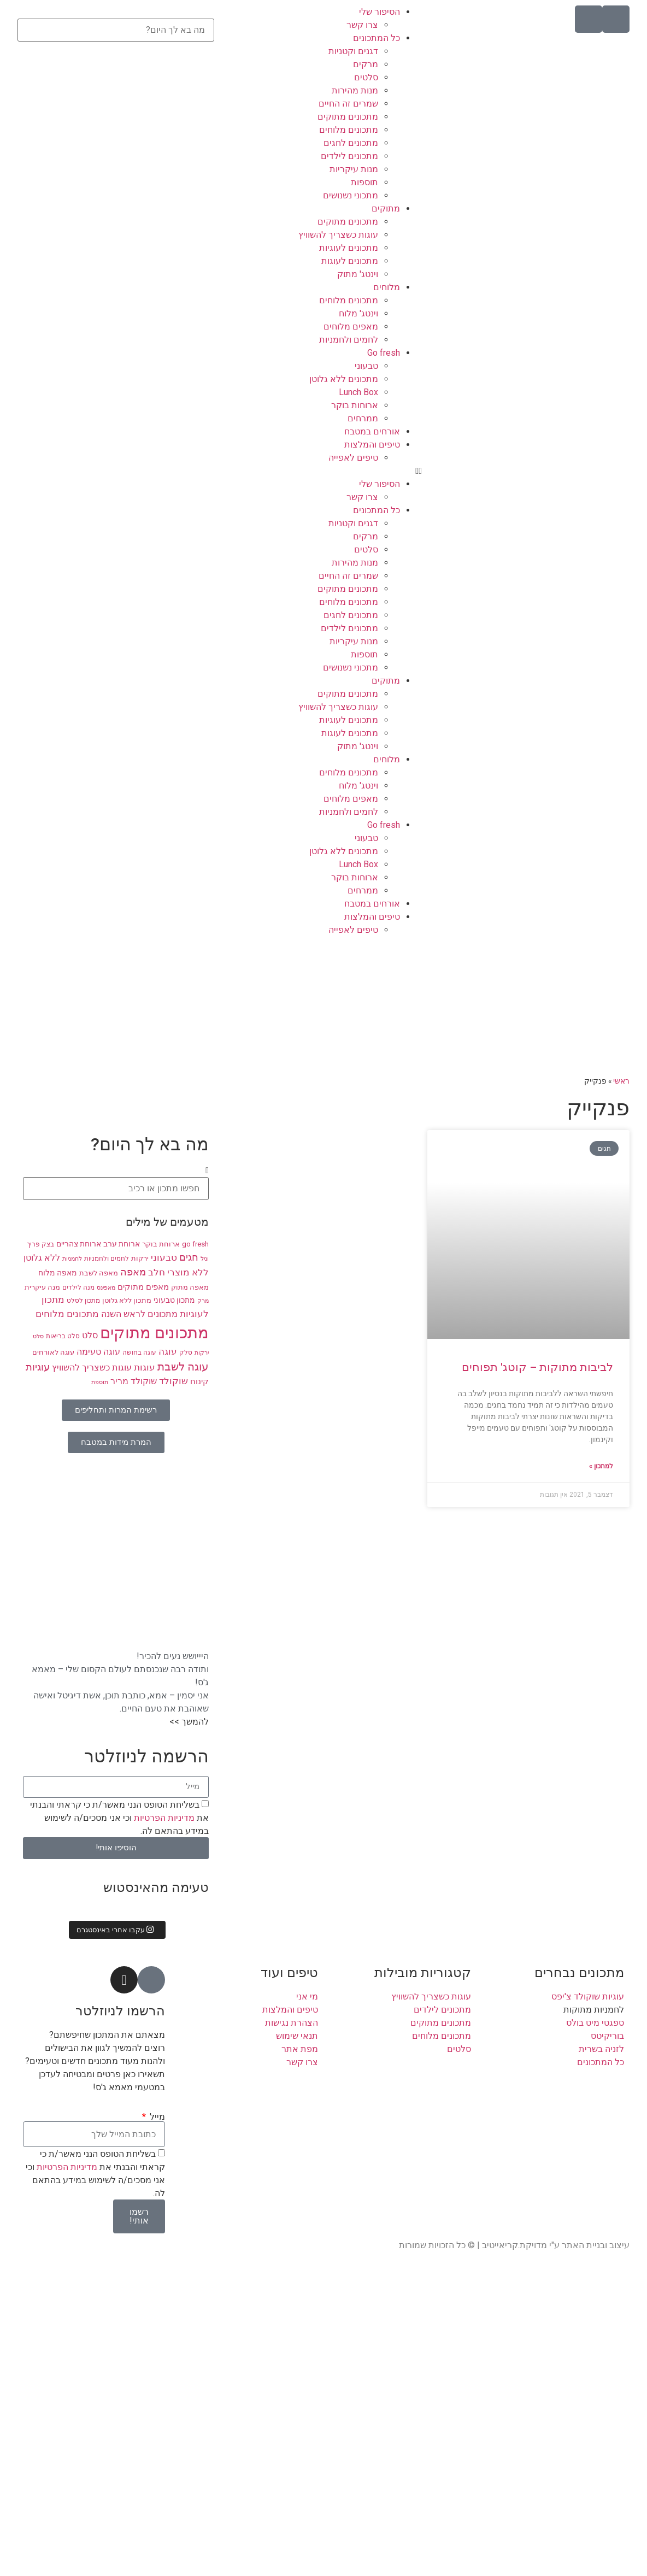  I want to click on עוגה טעימה [עוגה טעימה (12 פריטים)], so click(98, 1352).